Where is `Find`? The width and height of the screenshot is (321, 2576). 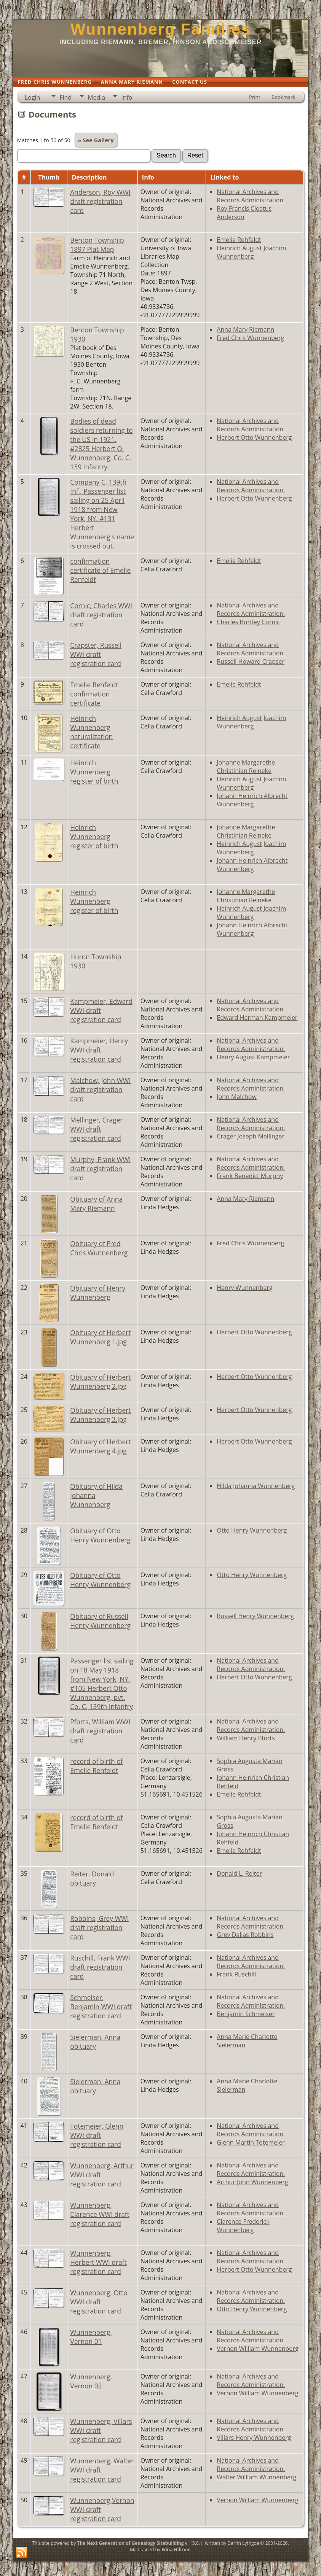 Find is located at coordinates (65, 97).